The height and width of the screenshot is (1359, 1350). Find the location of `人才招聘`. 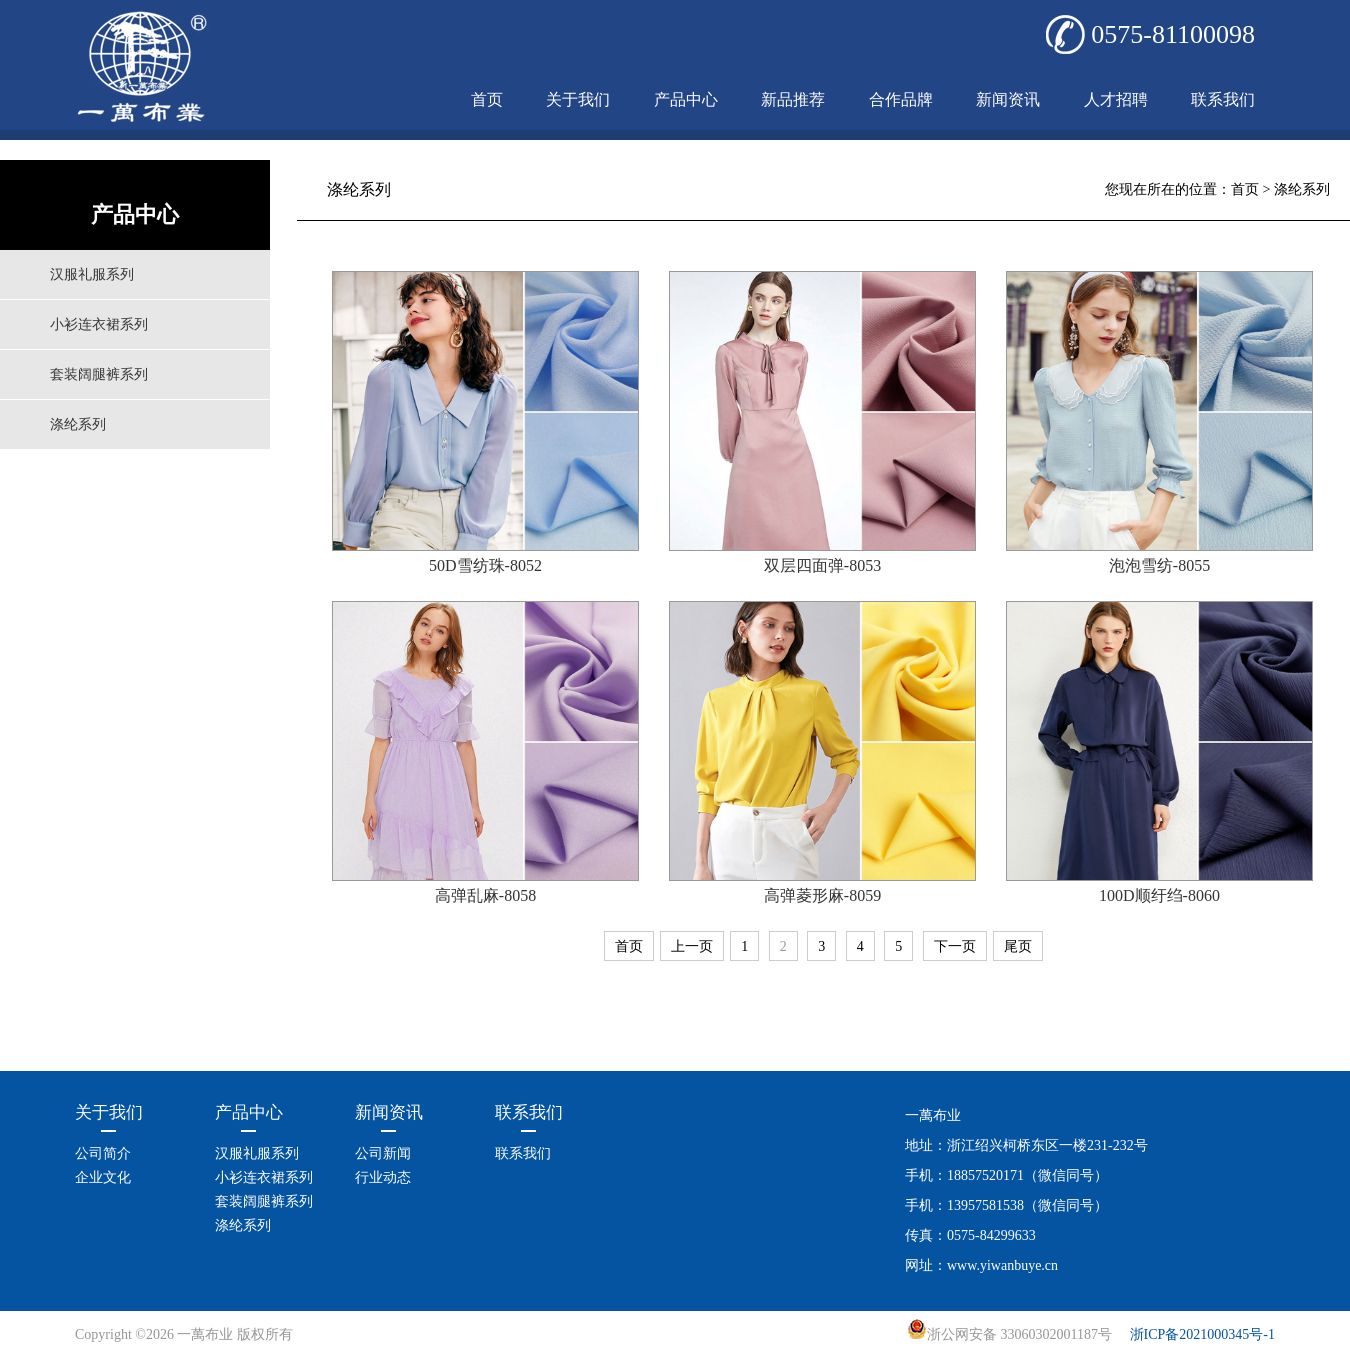

人才招聘 is located at coordinates (1116, 99).